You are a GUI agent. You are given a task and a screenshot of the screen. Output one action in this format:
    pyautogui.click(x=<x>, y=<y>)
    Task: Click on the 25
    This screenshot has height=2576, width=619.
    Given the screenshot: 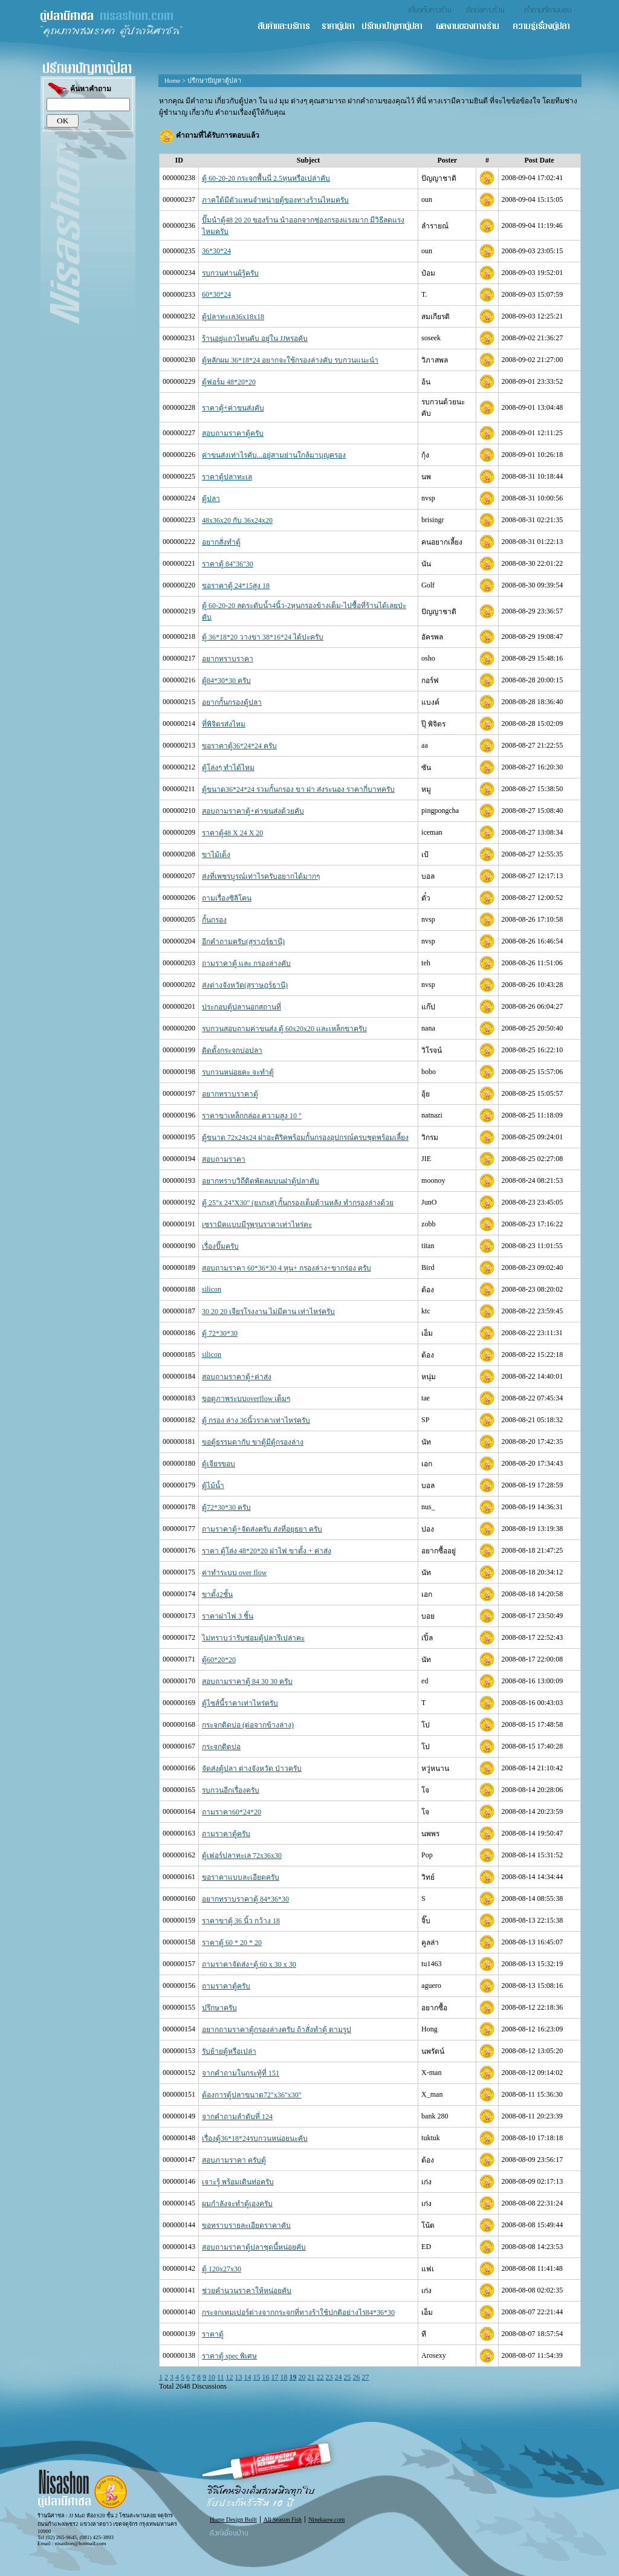 What is the action you would take?
    pyautogui.click(x=347, y=2377)
    